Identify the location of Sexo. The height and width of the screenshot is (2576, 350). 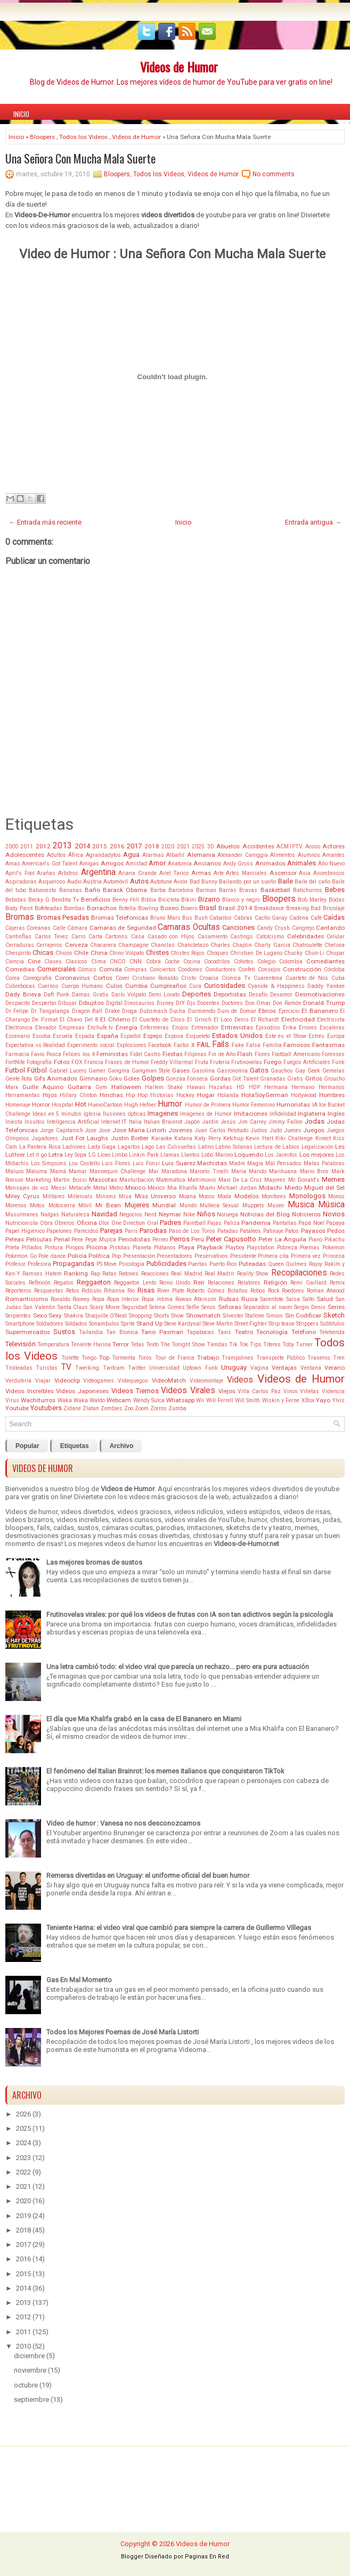
(40, 1315).